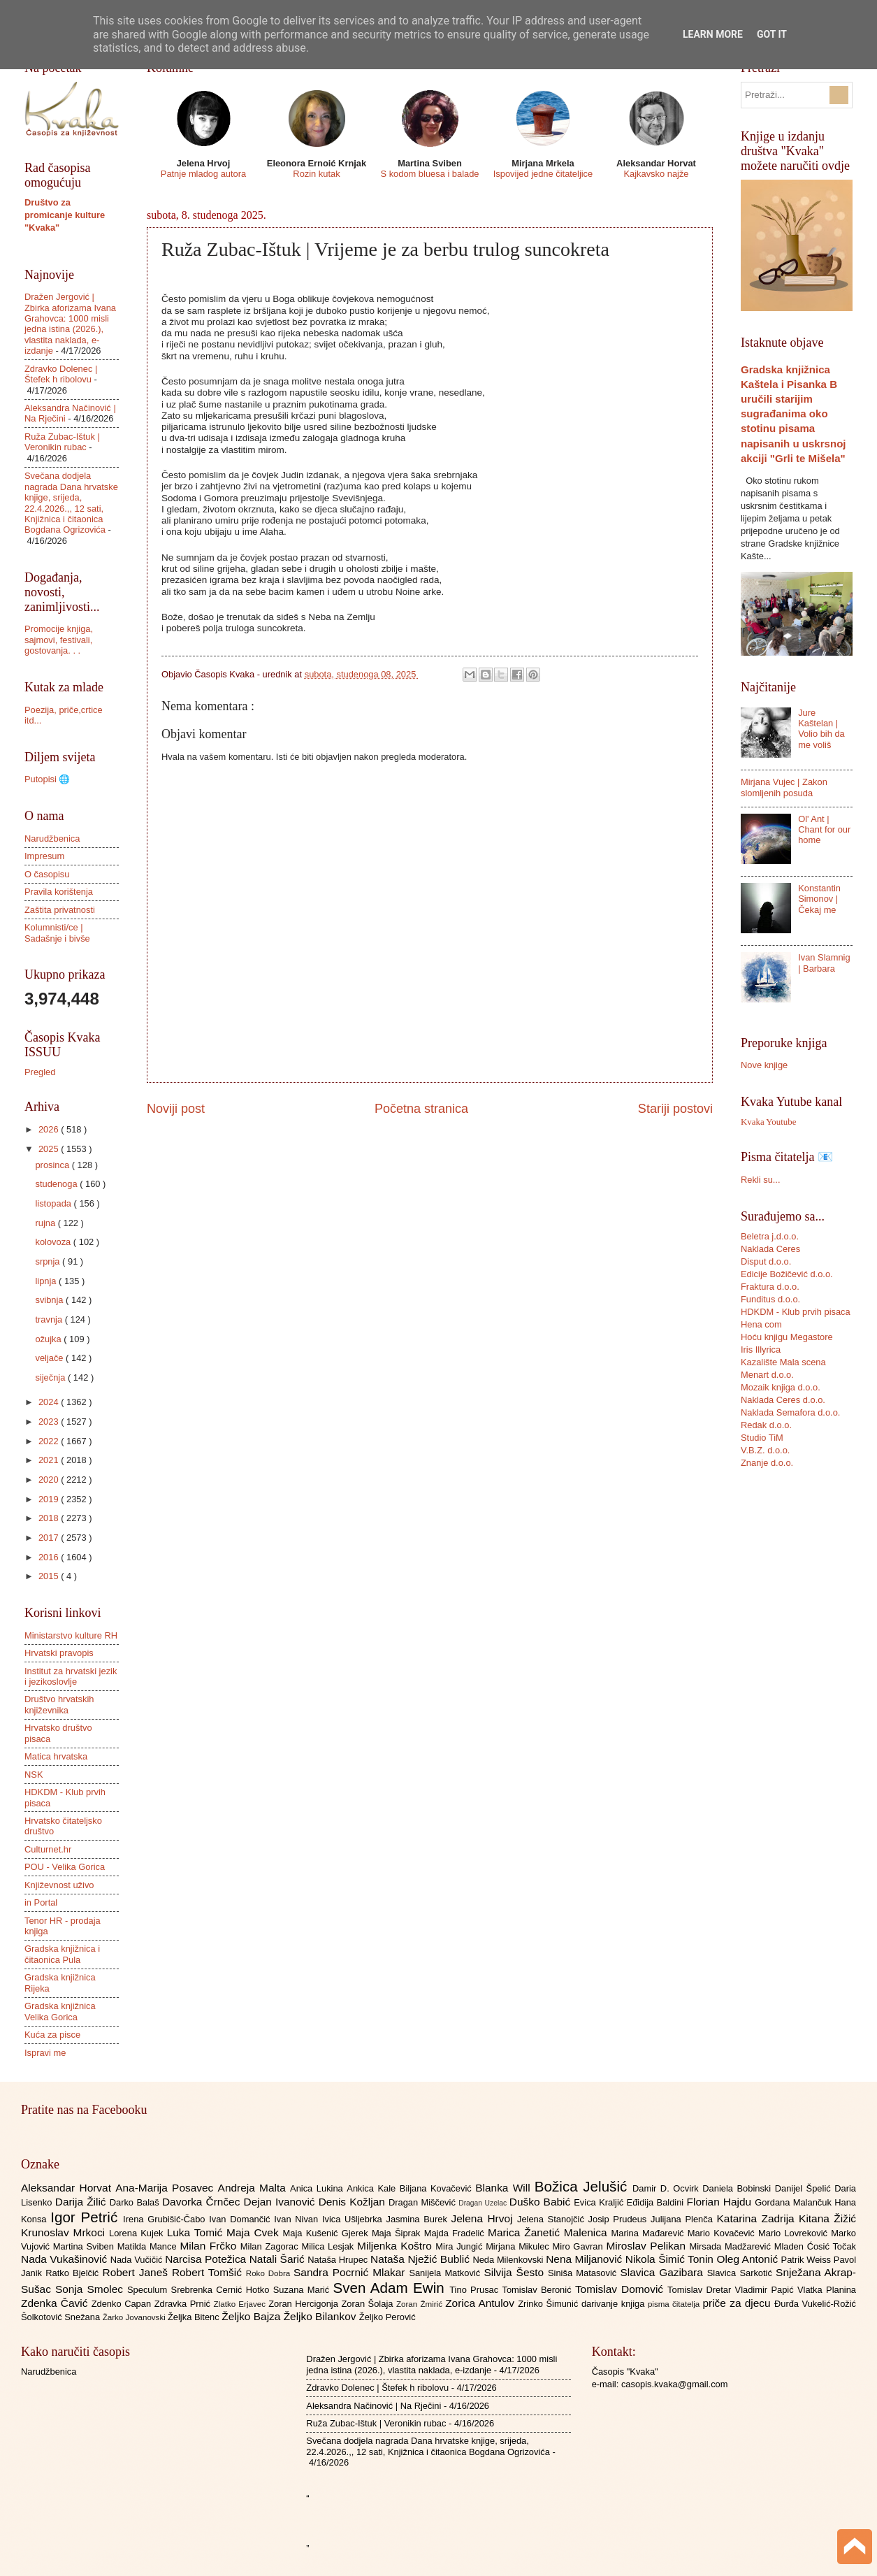 This screenshot has height=2576, width=877. What do you see at coordinates (65, 2259) in the screenshot?
I see `Nada Vukašinović` at bounding box center [65, 2259].